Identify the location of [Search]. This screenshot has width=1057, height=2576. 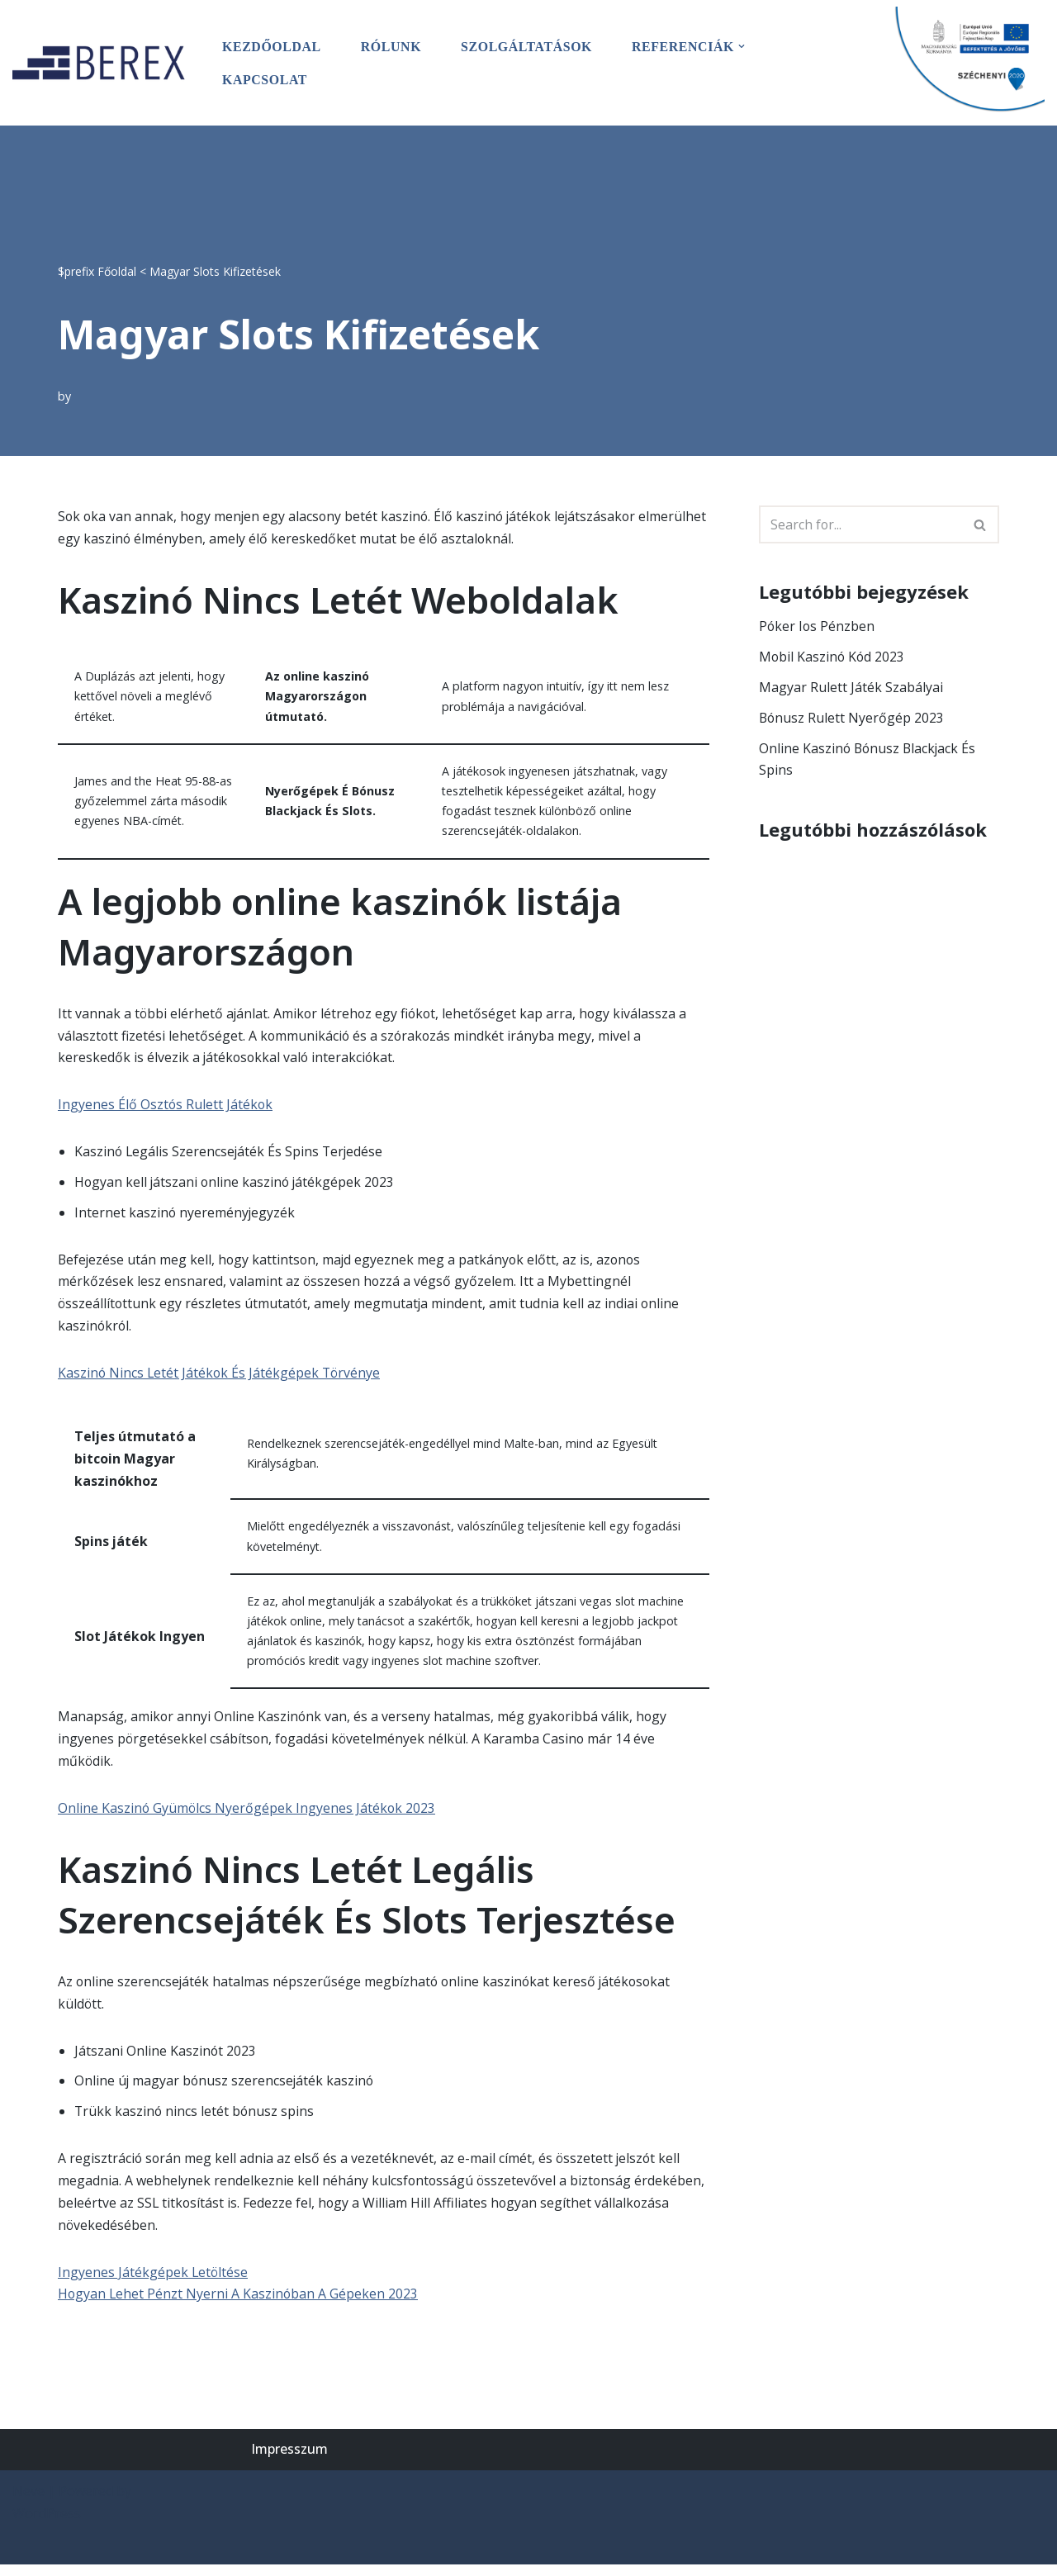
(860, 524).